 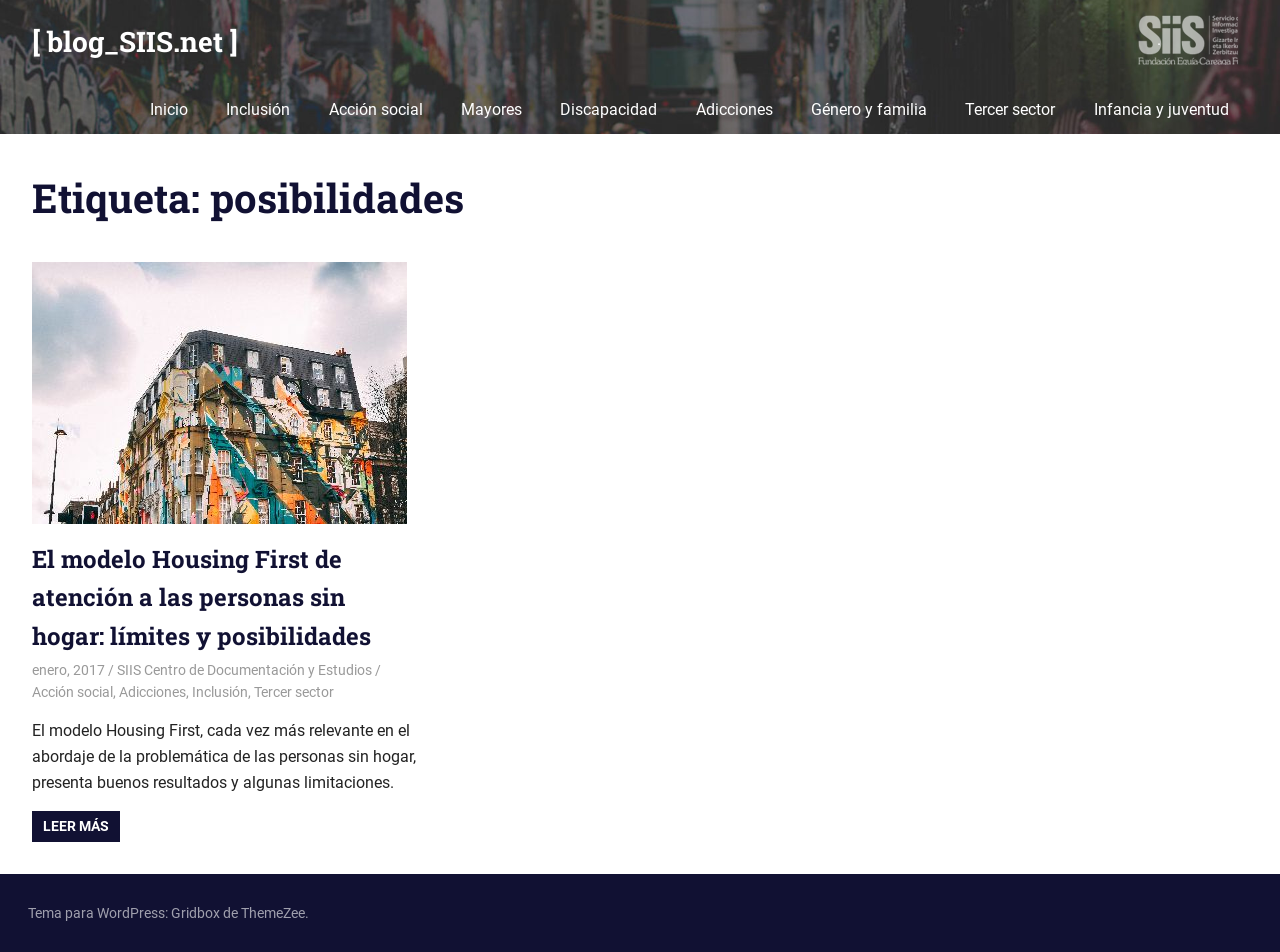 I want to click on Infancia y juventud, so click(x=1161, y=109).